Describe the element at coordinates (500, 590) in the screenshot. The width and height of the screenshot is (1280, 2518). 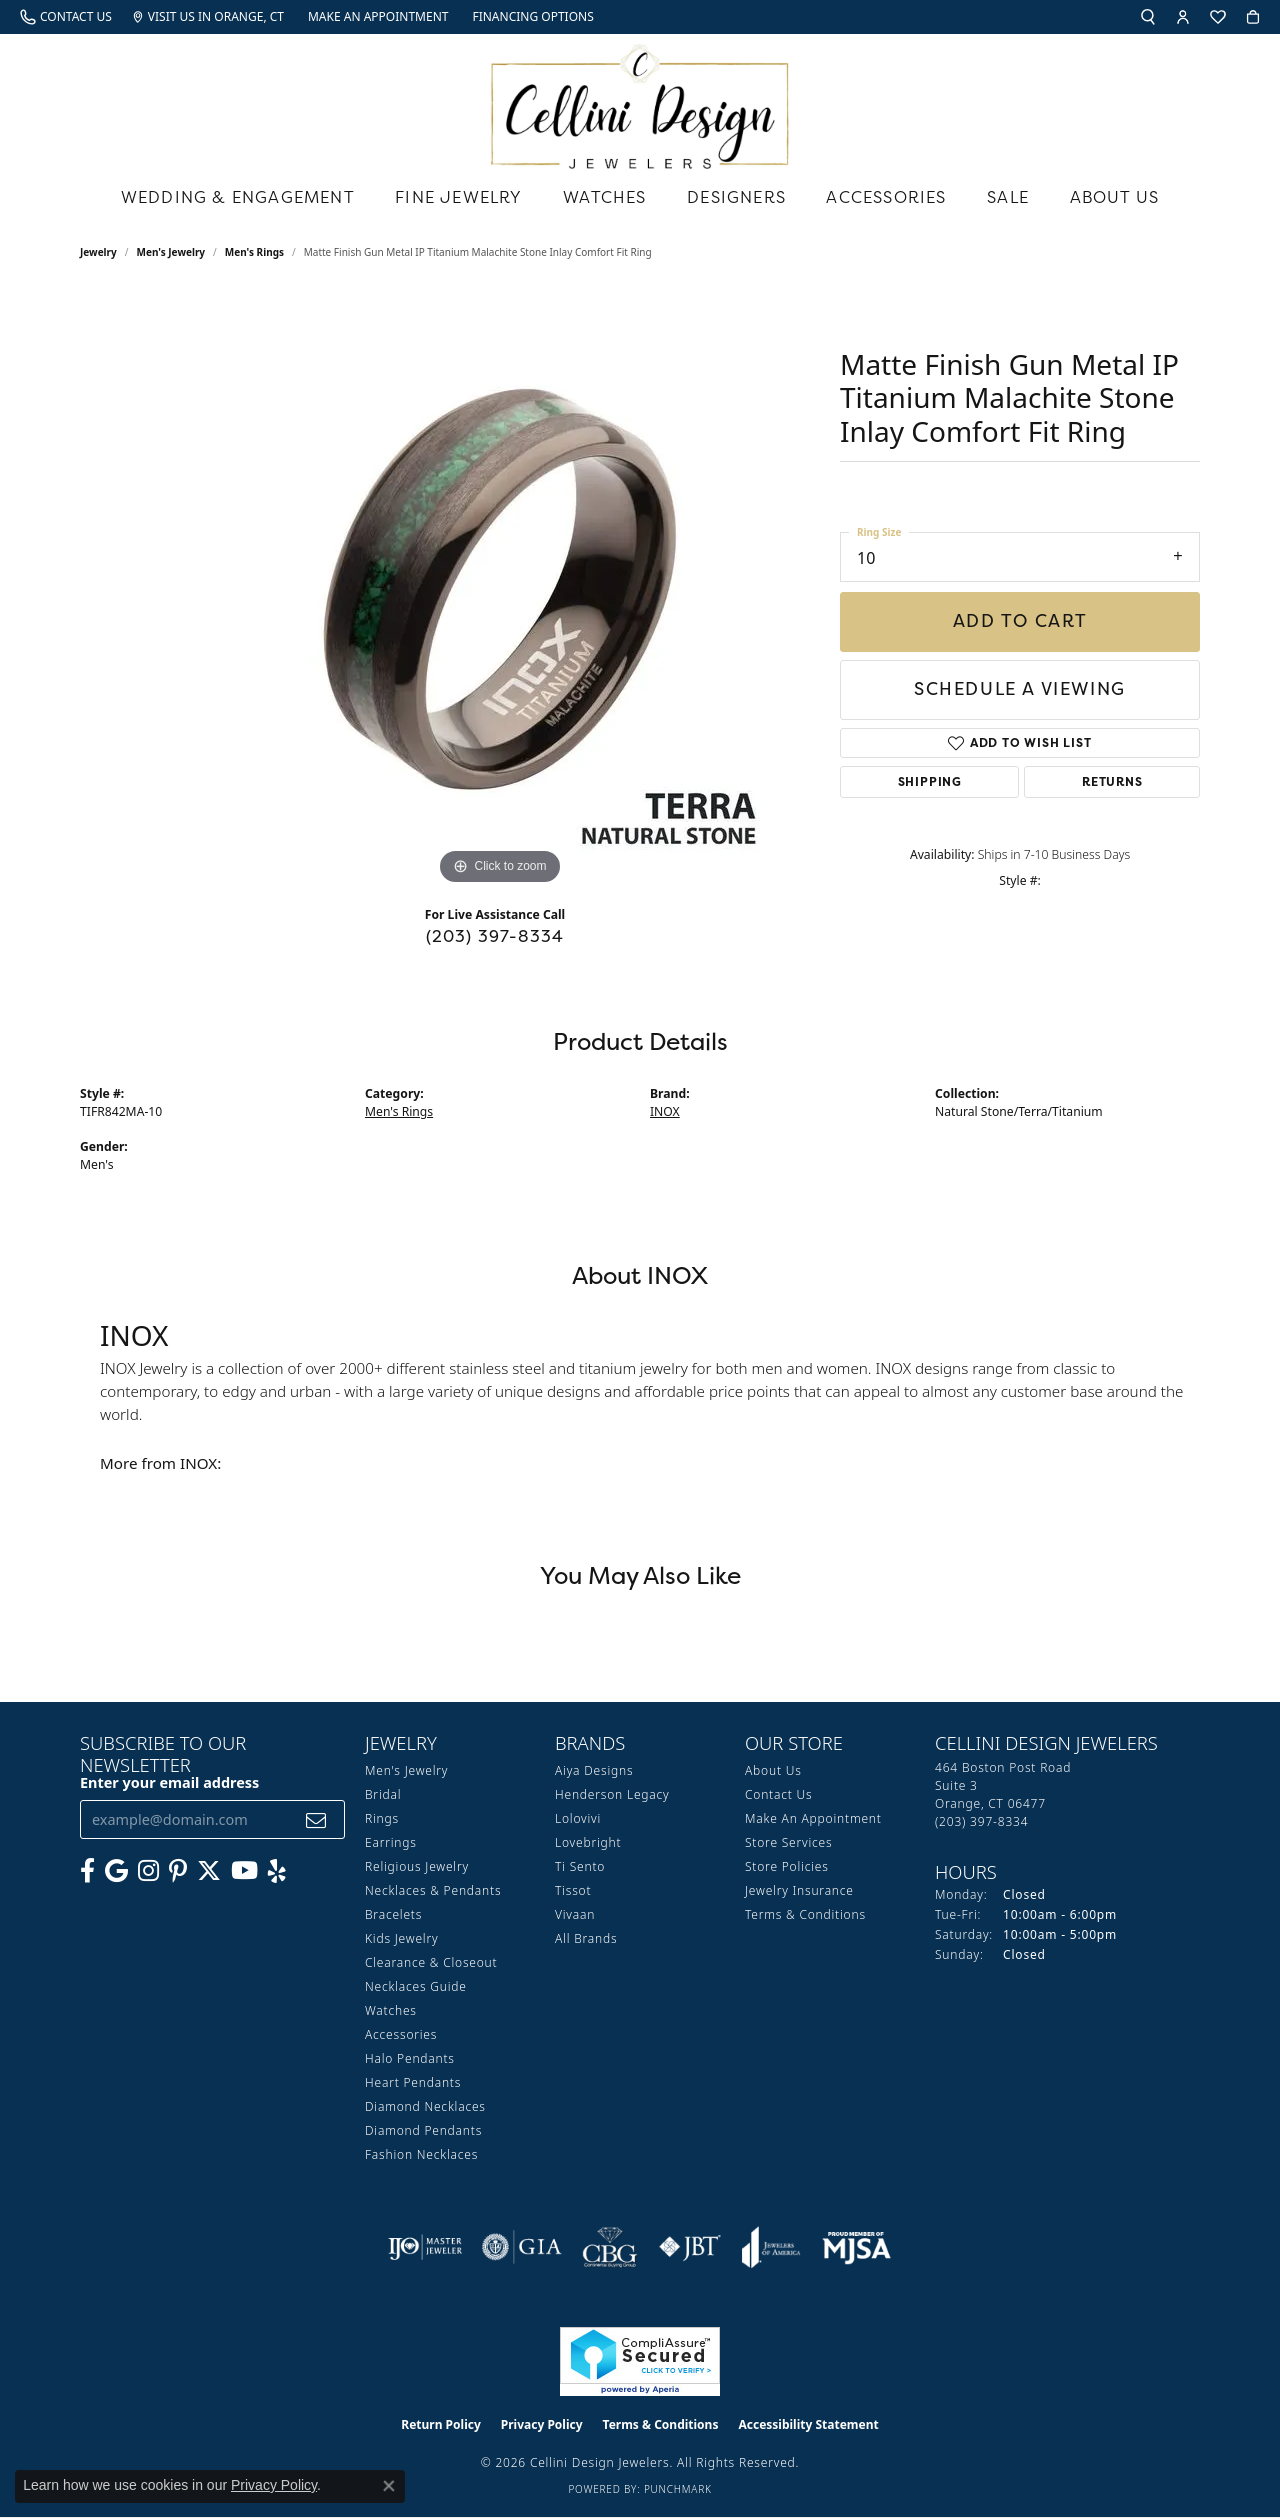
I see `[region]` at that location.